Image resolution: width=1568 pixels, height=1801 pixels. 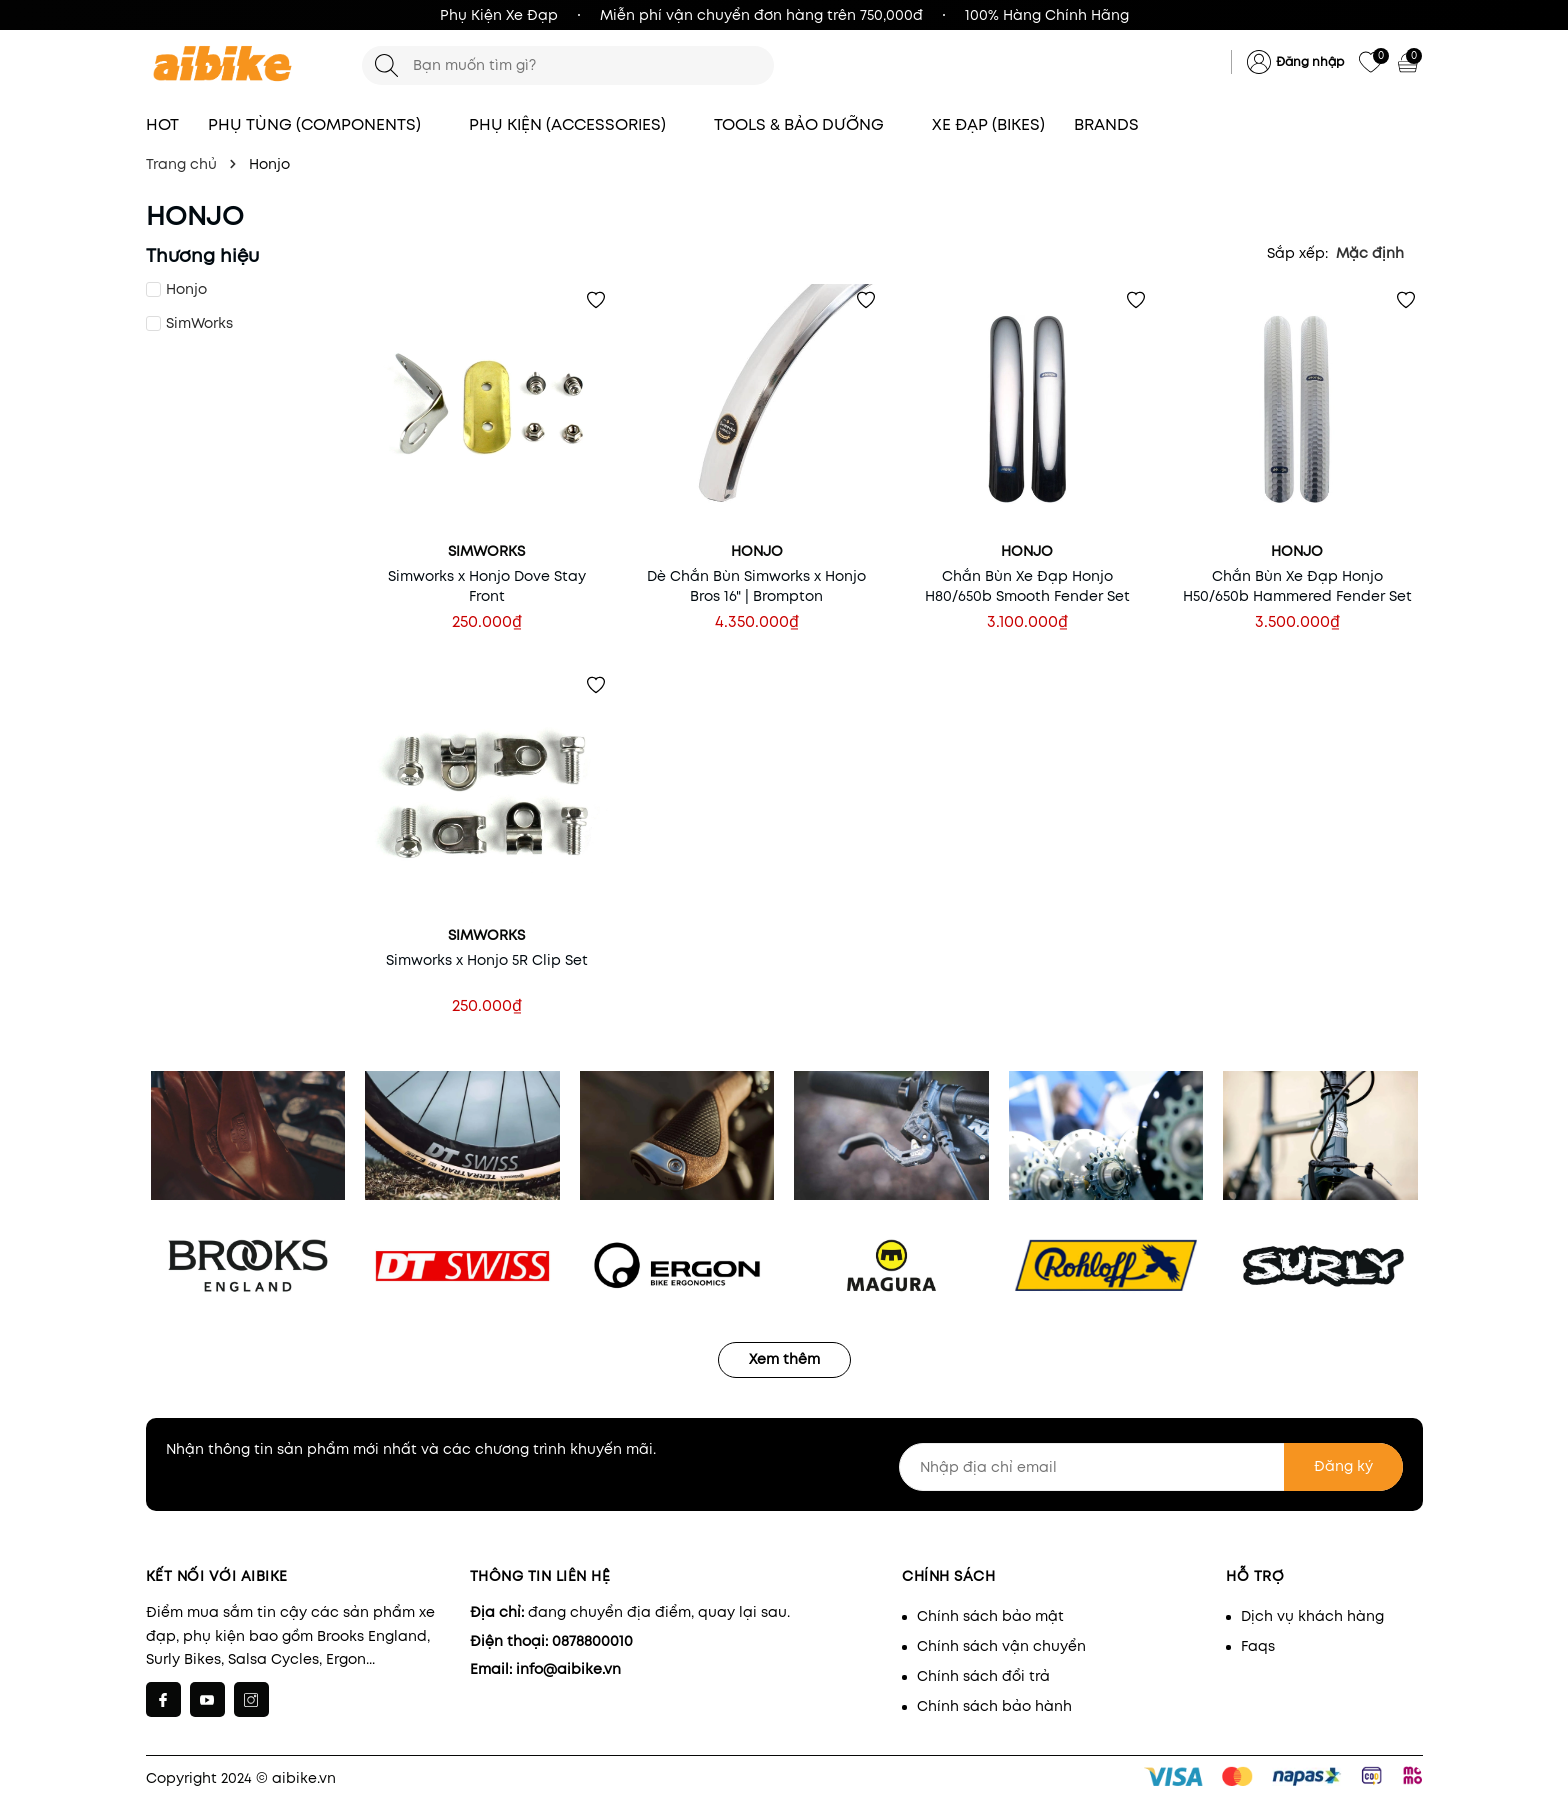 I want to click on Dịch vụ khách hàng, so click(x=1312, y=1616).